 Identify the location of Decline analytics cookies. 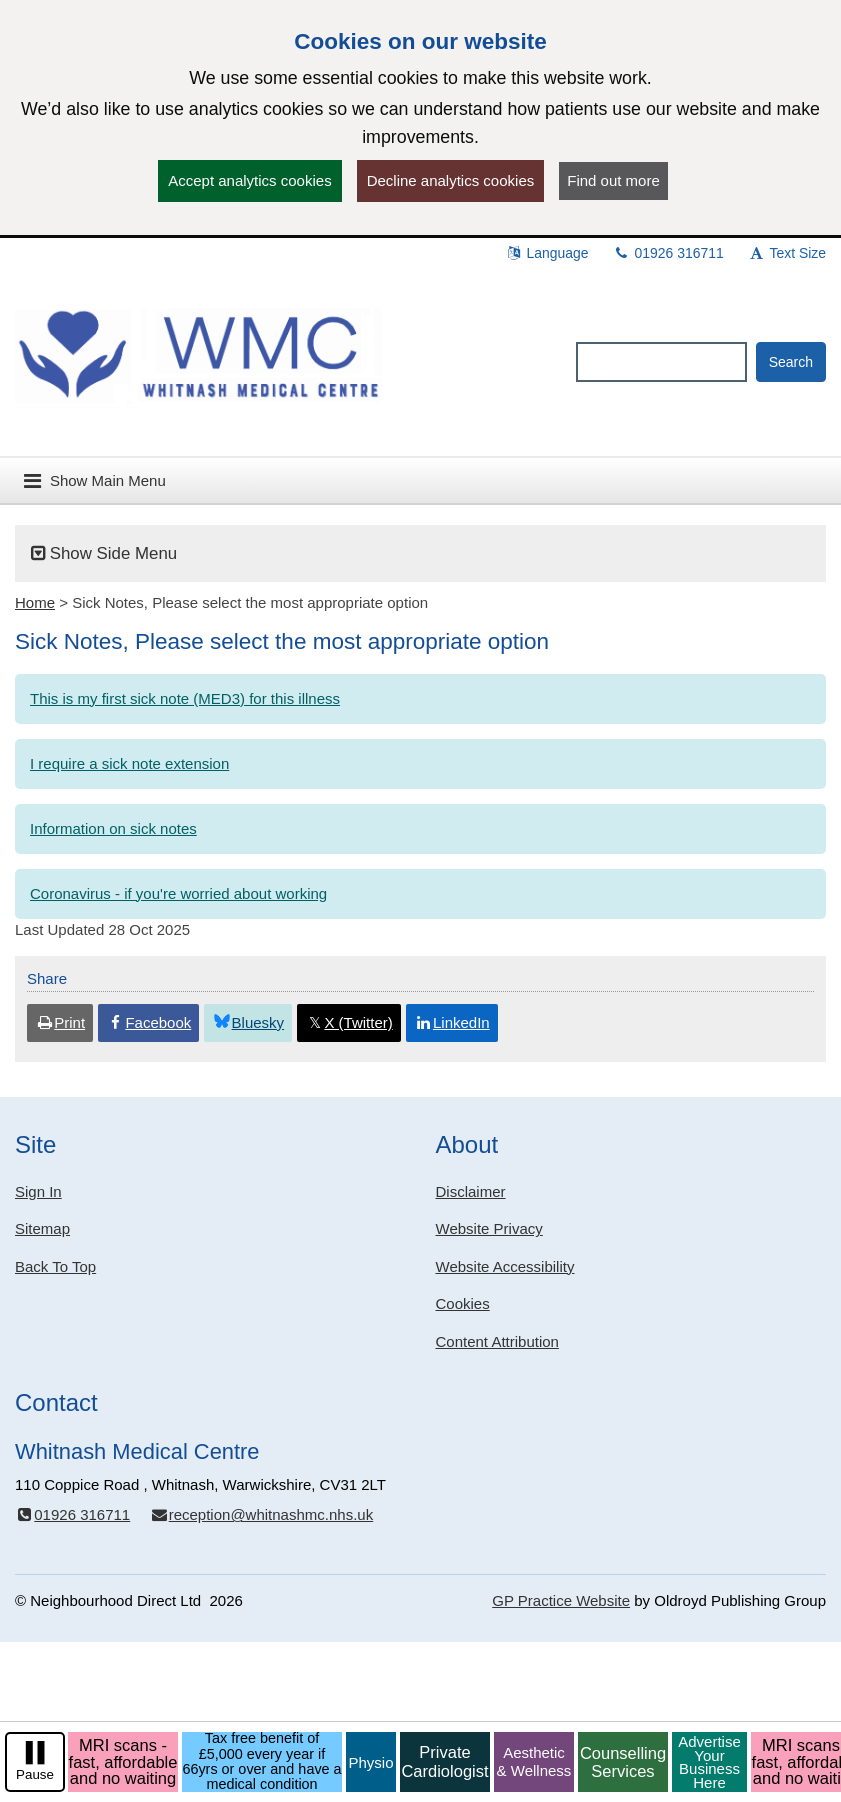
(451, 180).